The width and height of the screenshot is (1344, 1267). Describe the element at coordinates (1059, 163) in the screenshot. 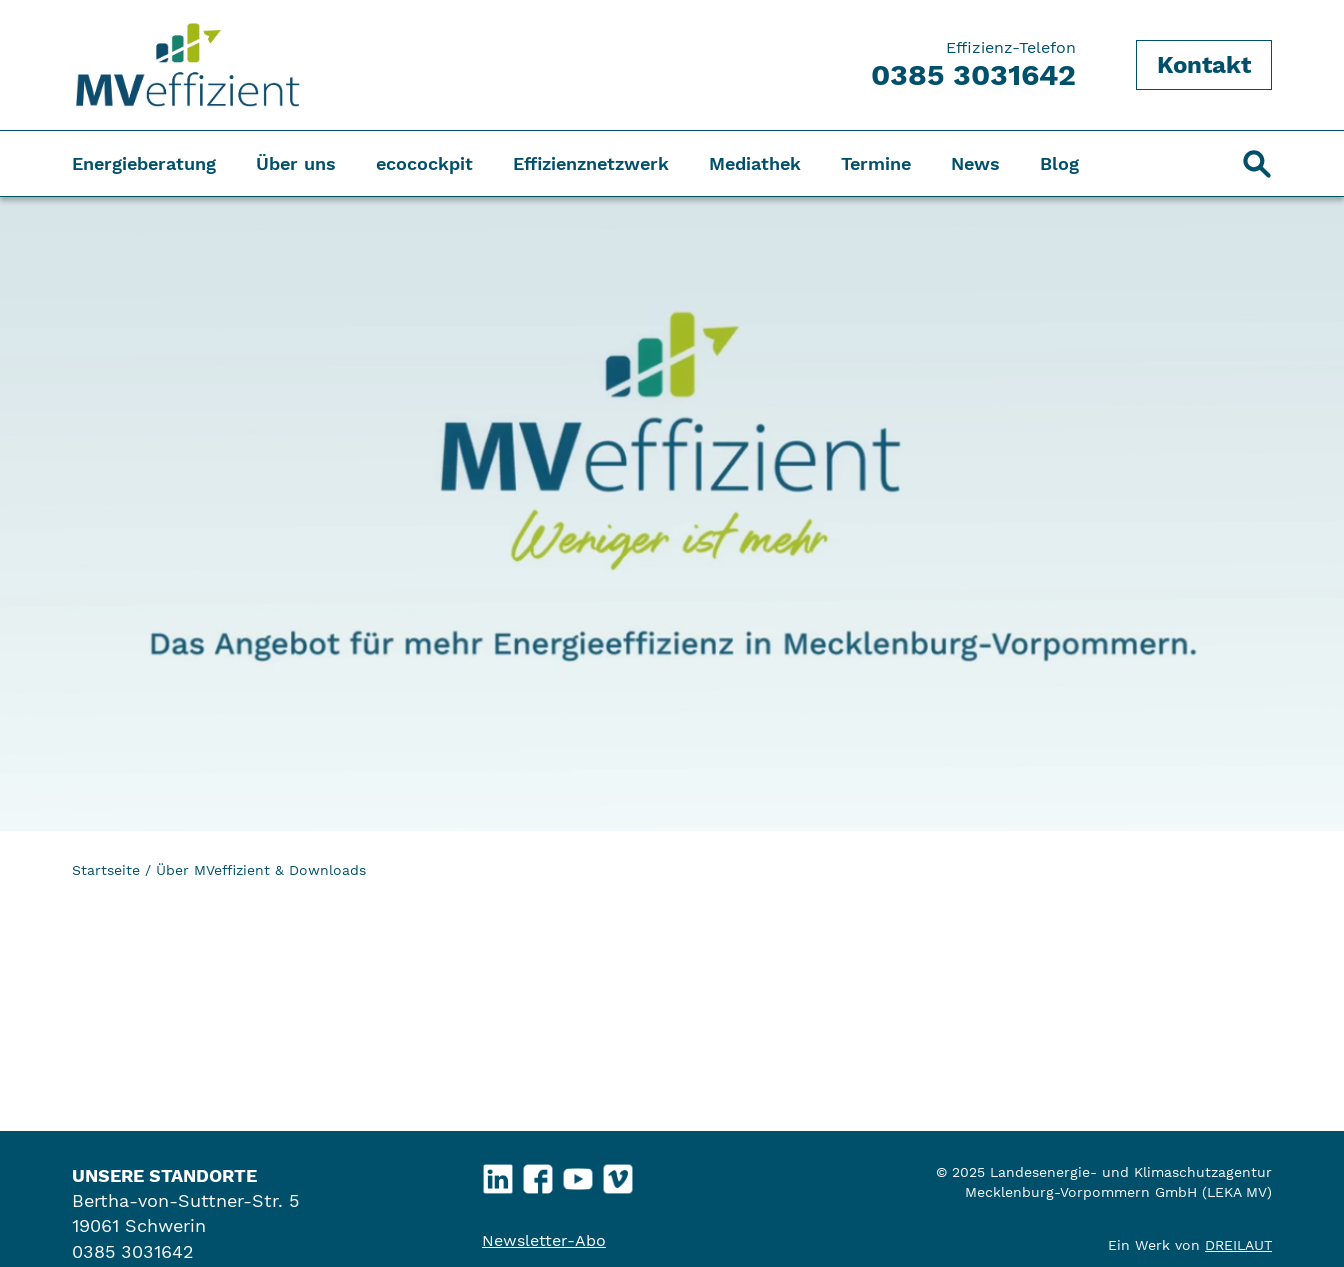

I see `Blog` at that location.